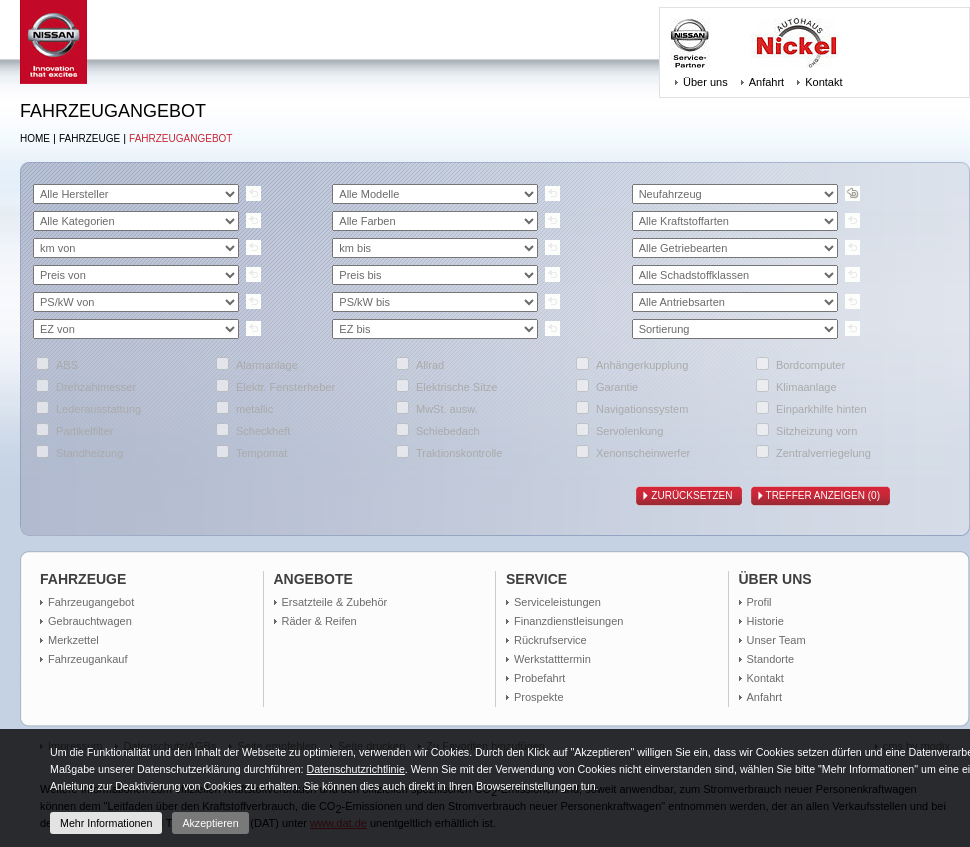 This screenshot has height=847, width=970. I want to click on Home, so click(35, 138).